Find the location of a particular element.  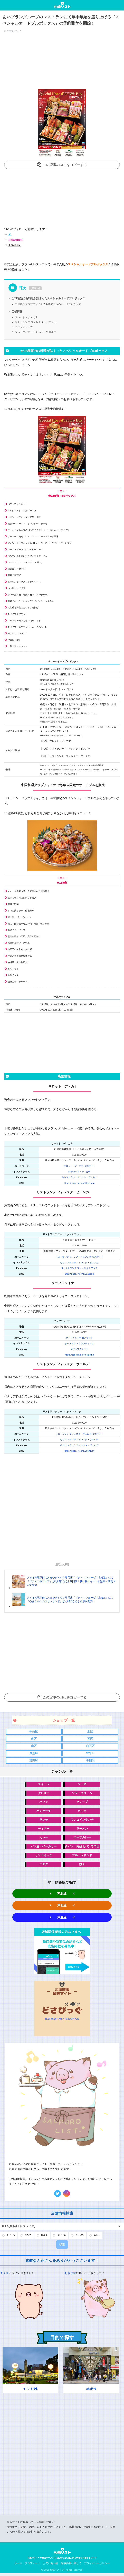

カフェ is located at coordinates (82, 1811).